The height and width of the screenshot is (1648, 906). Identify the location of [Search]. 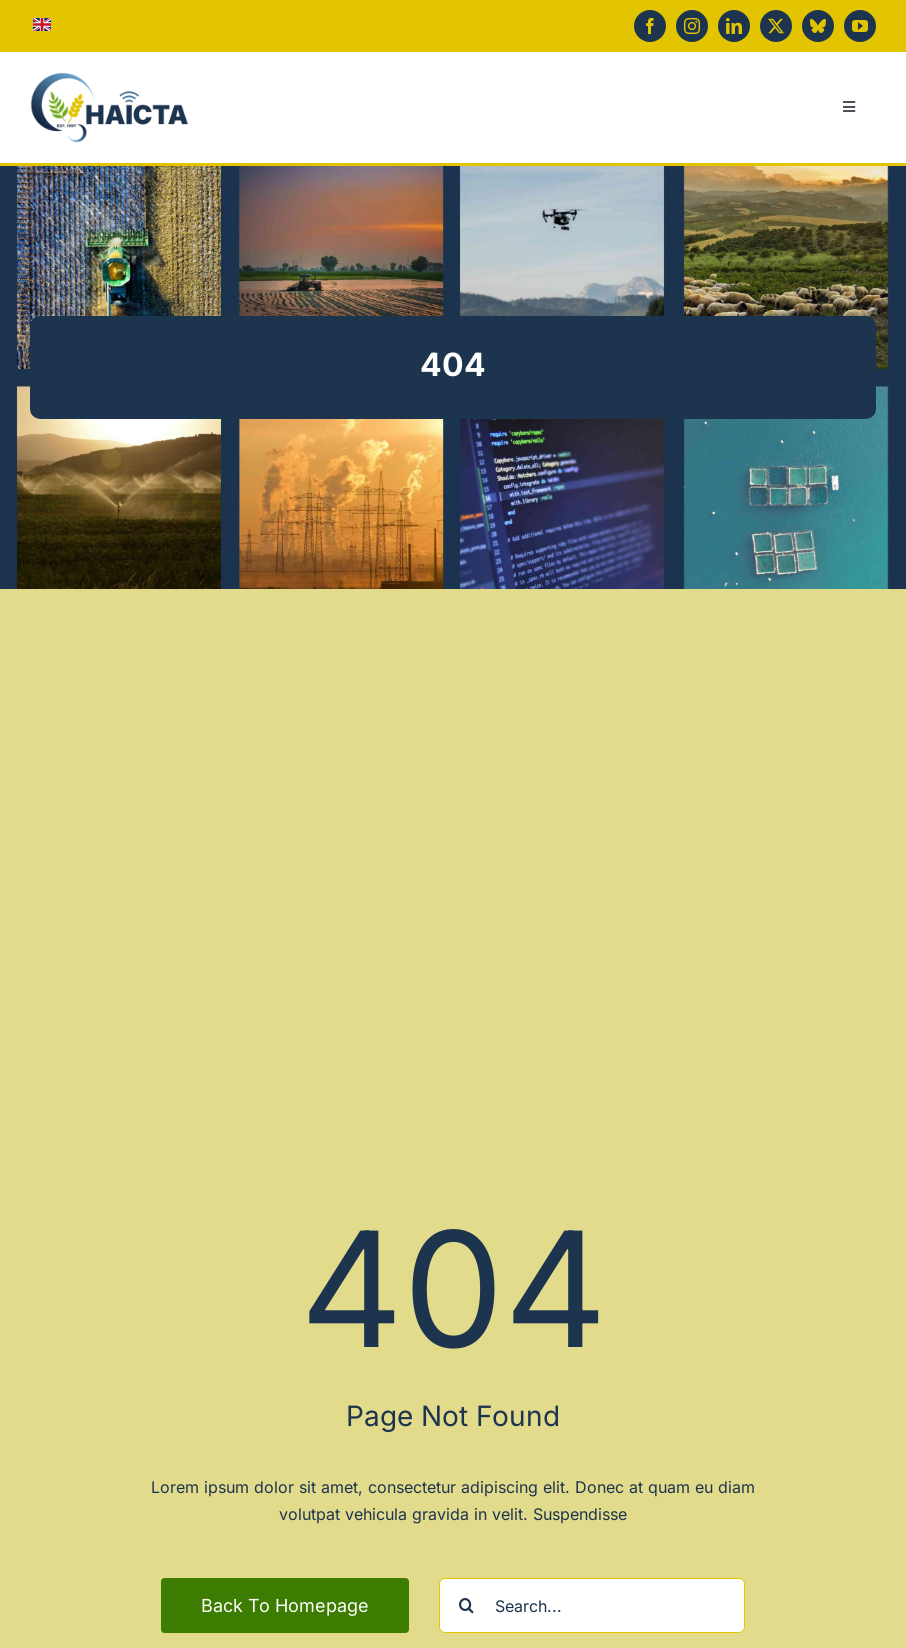
(466, 1605).